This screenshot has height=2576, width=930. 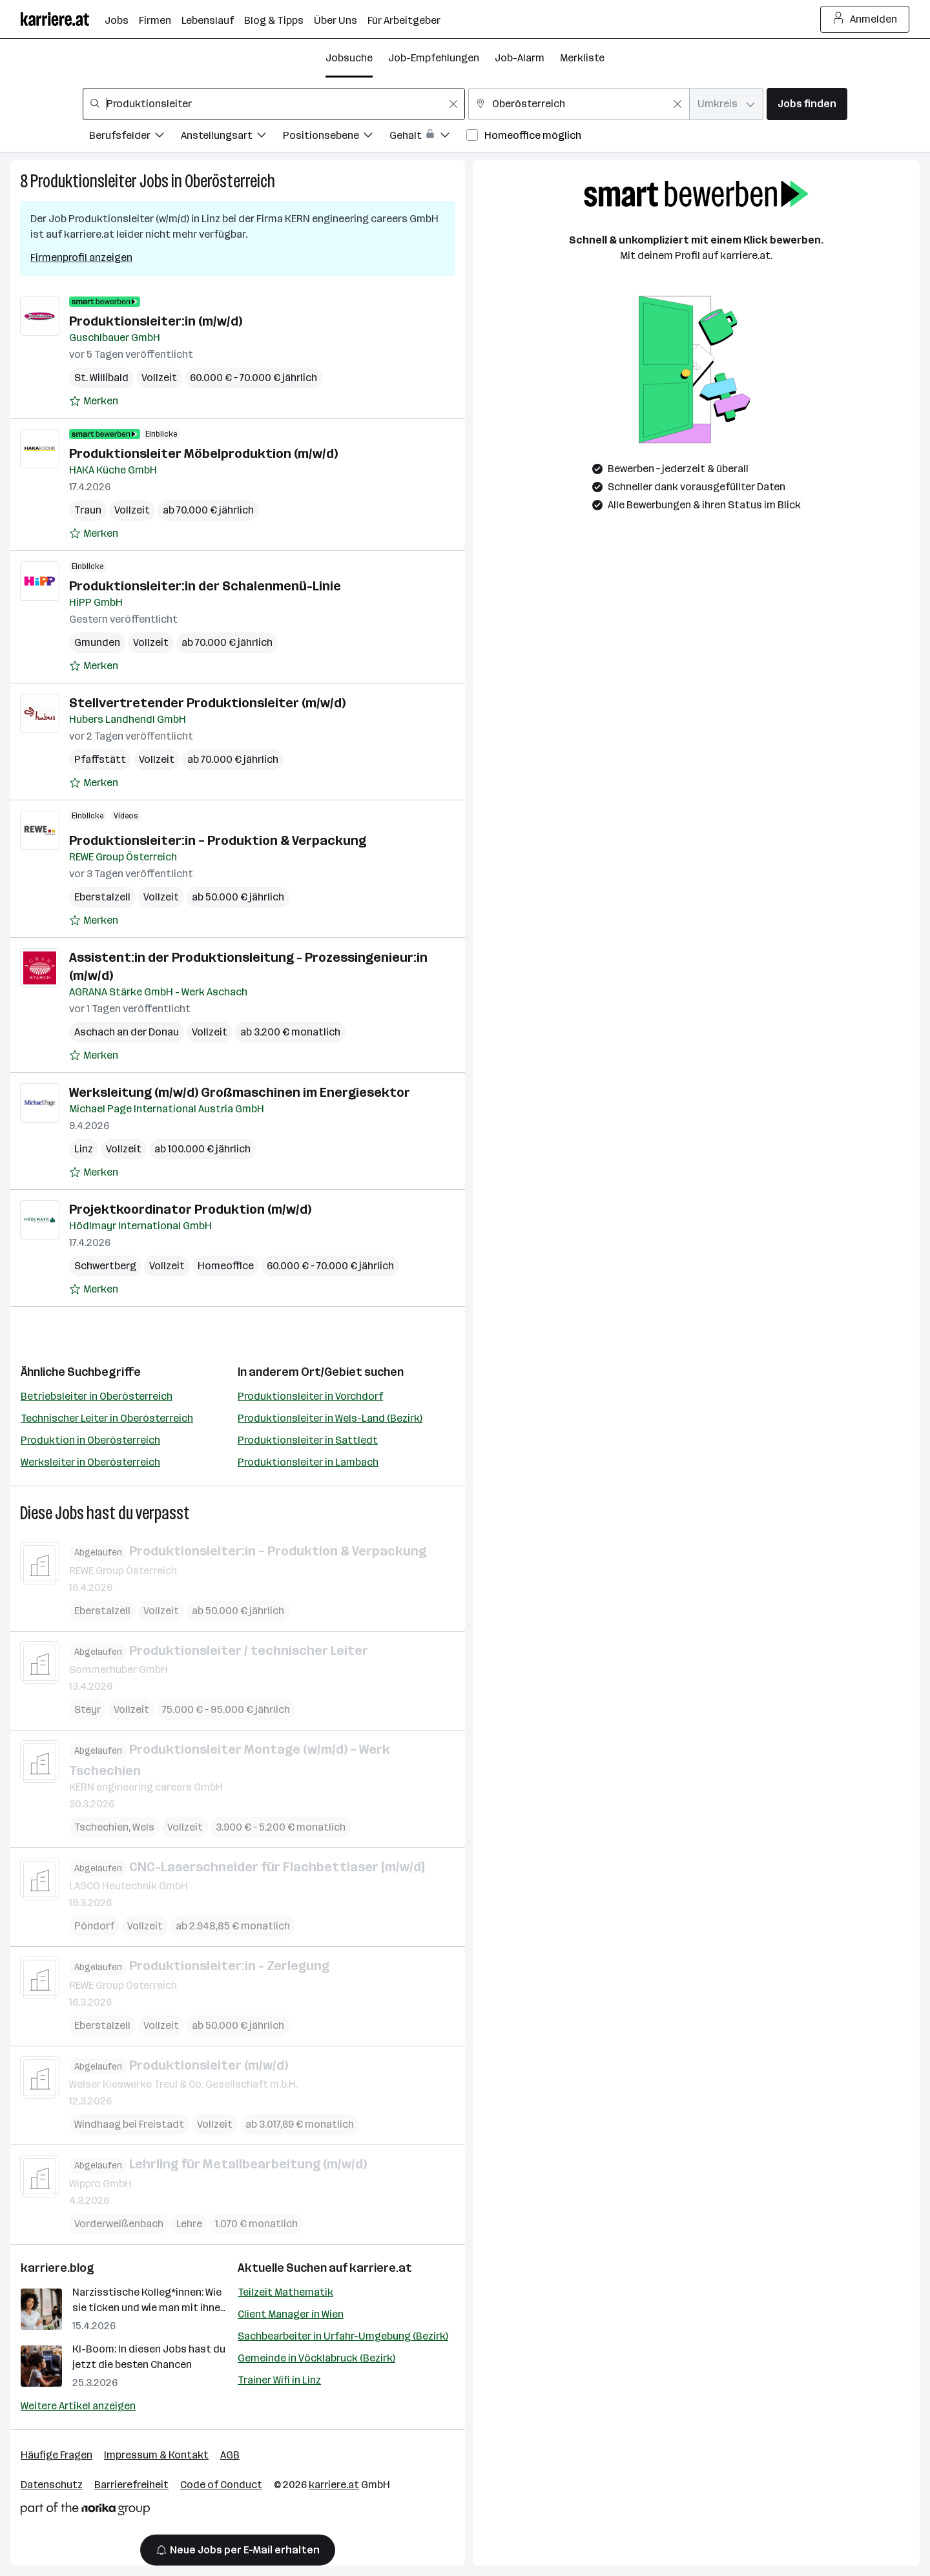 What do you see at coordinates (279, 2380) in the screenshot?
I see `Trainer Wifi in Linz` at bounding box center [279, 2380].